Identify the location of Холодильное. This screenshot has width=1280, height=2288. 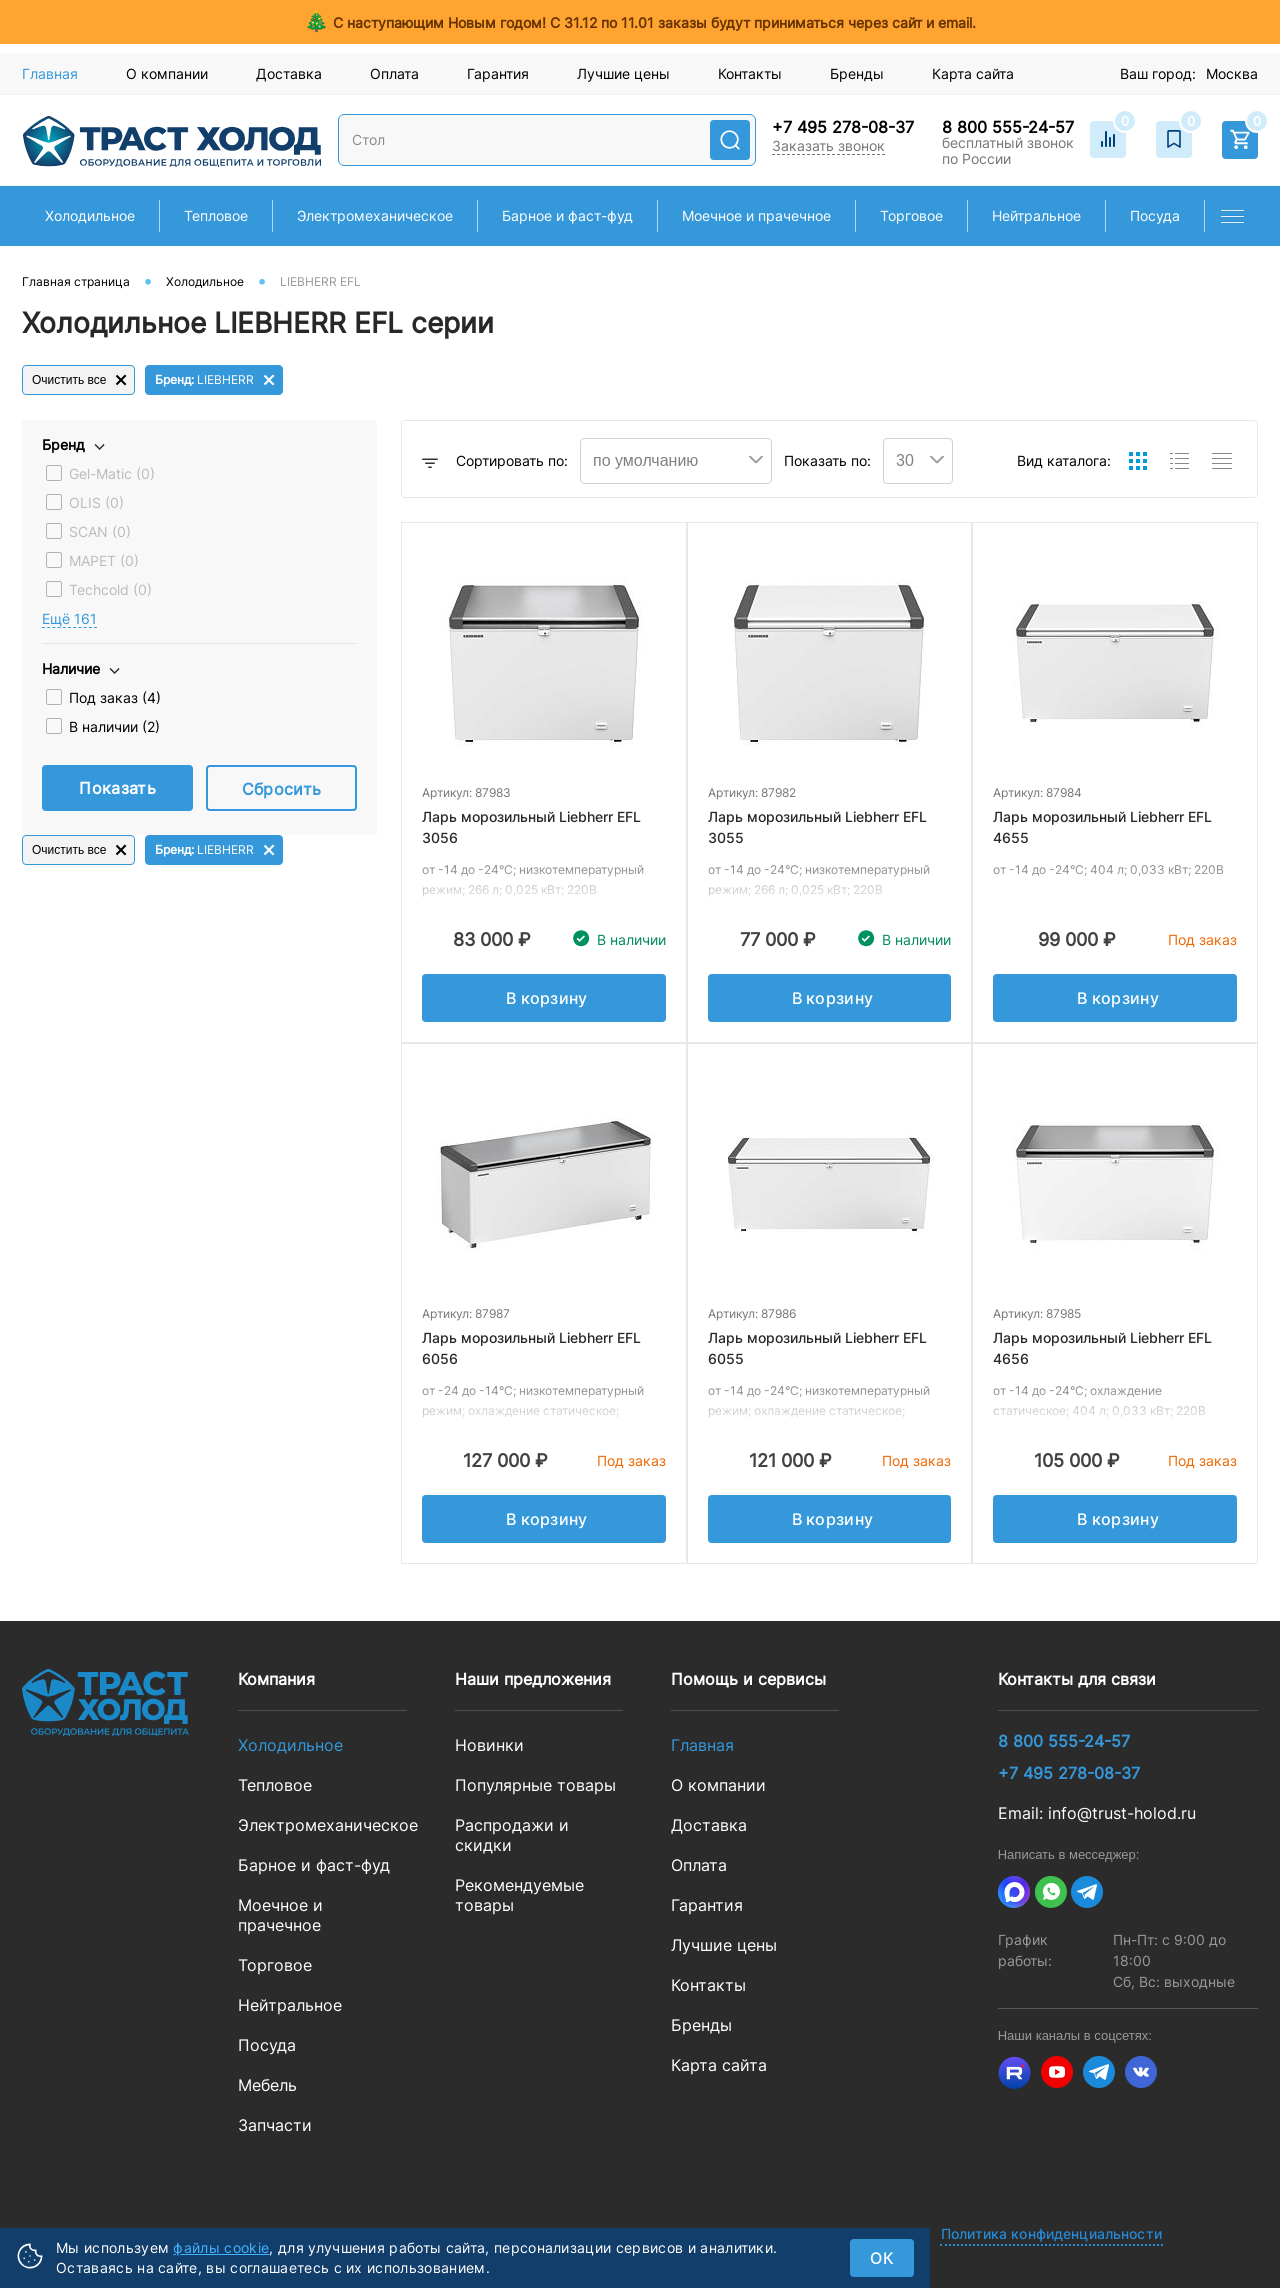
(290, 1745).